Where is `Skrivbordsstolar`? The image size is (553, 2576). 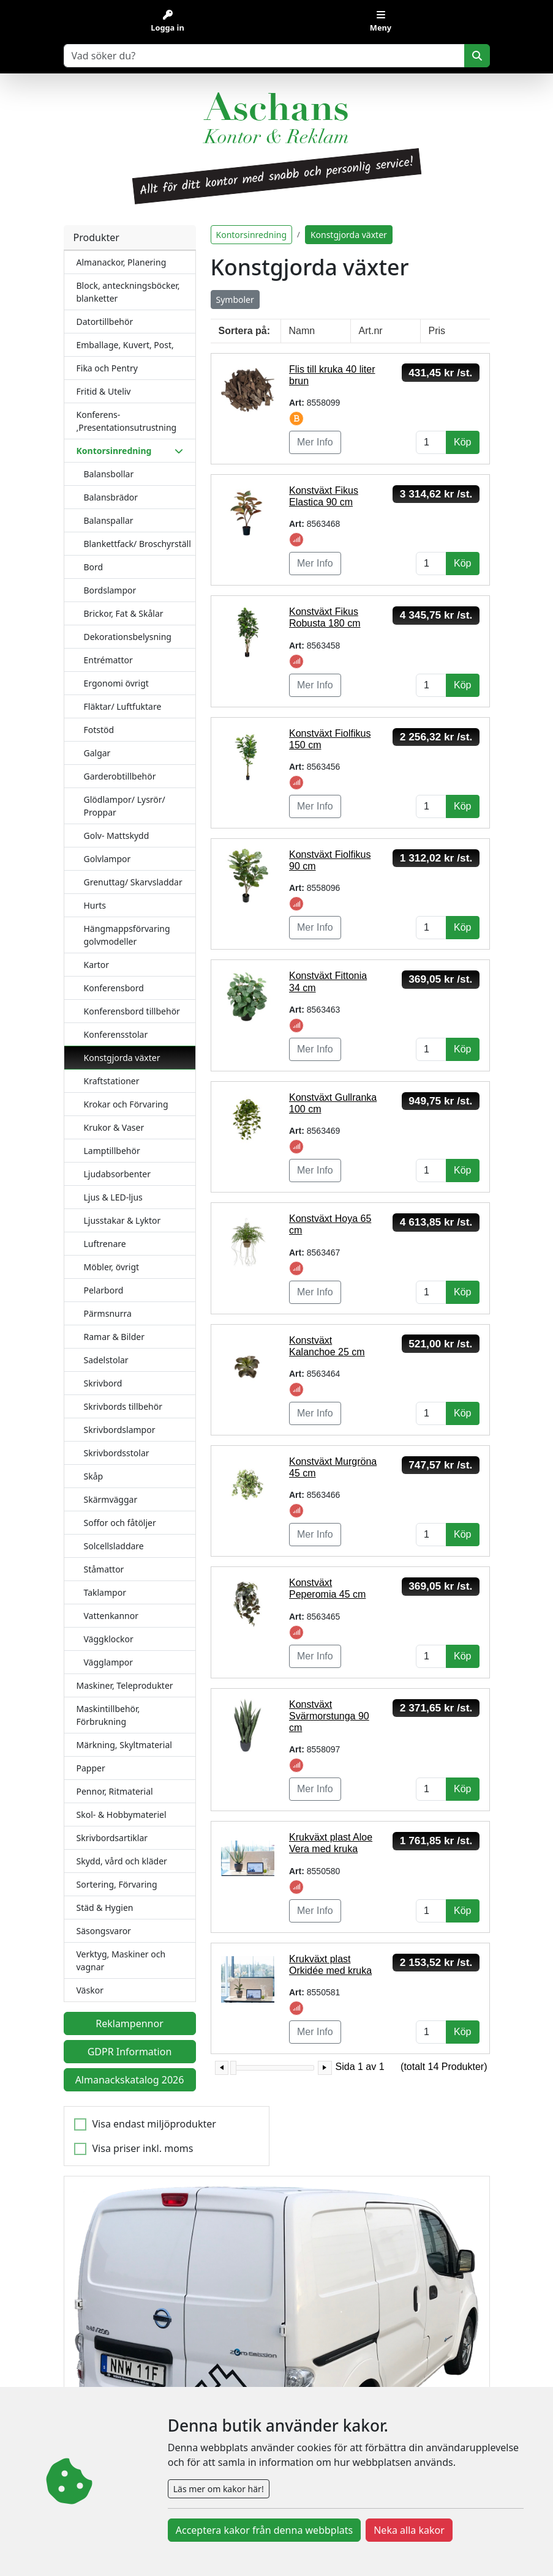
Skrivbordsstolar is located at coordinates (116, 1453).